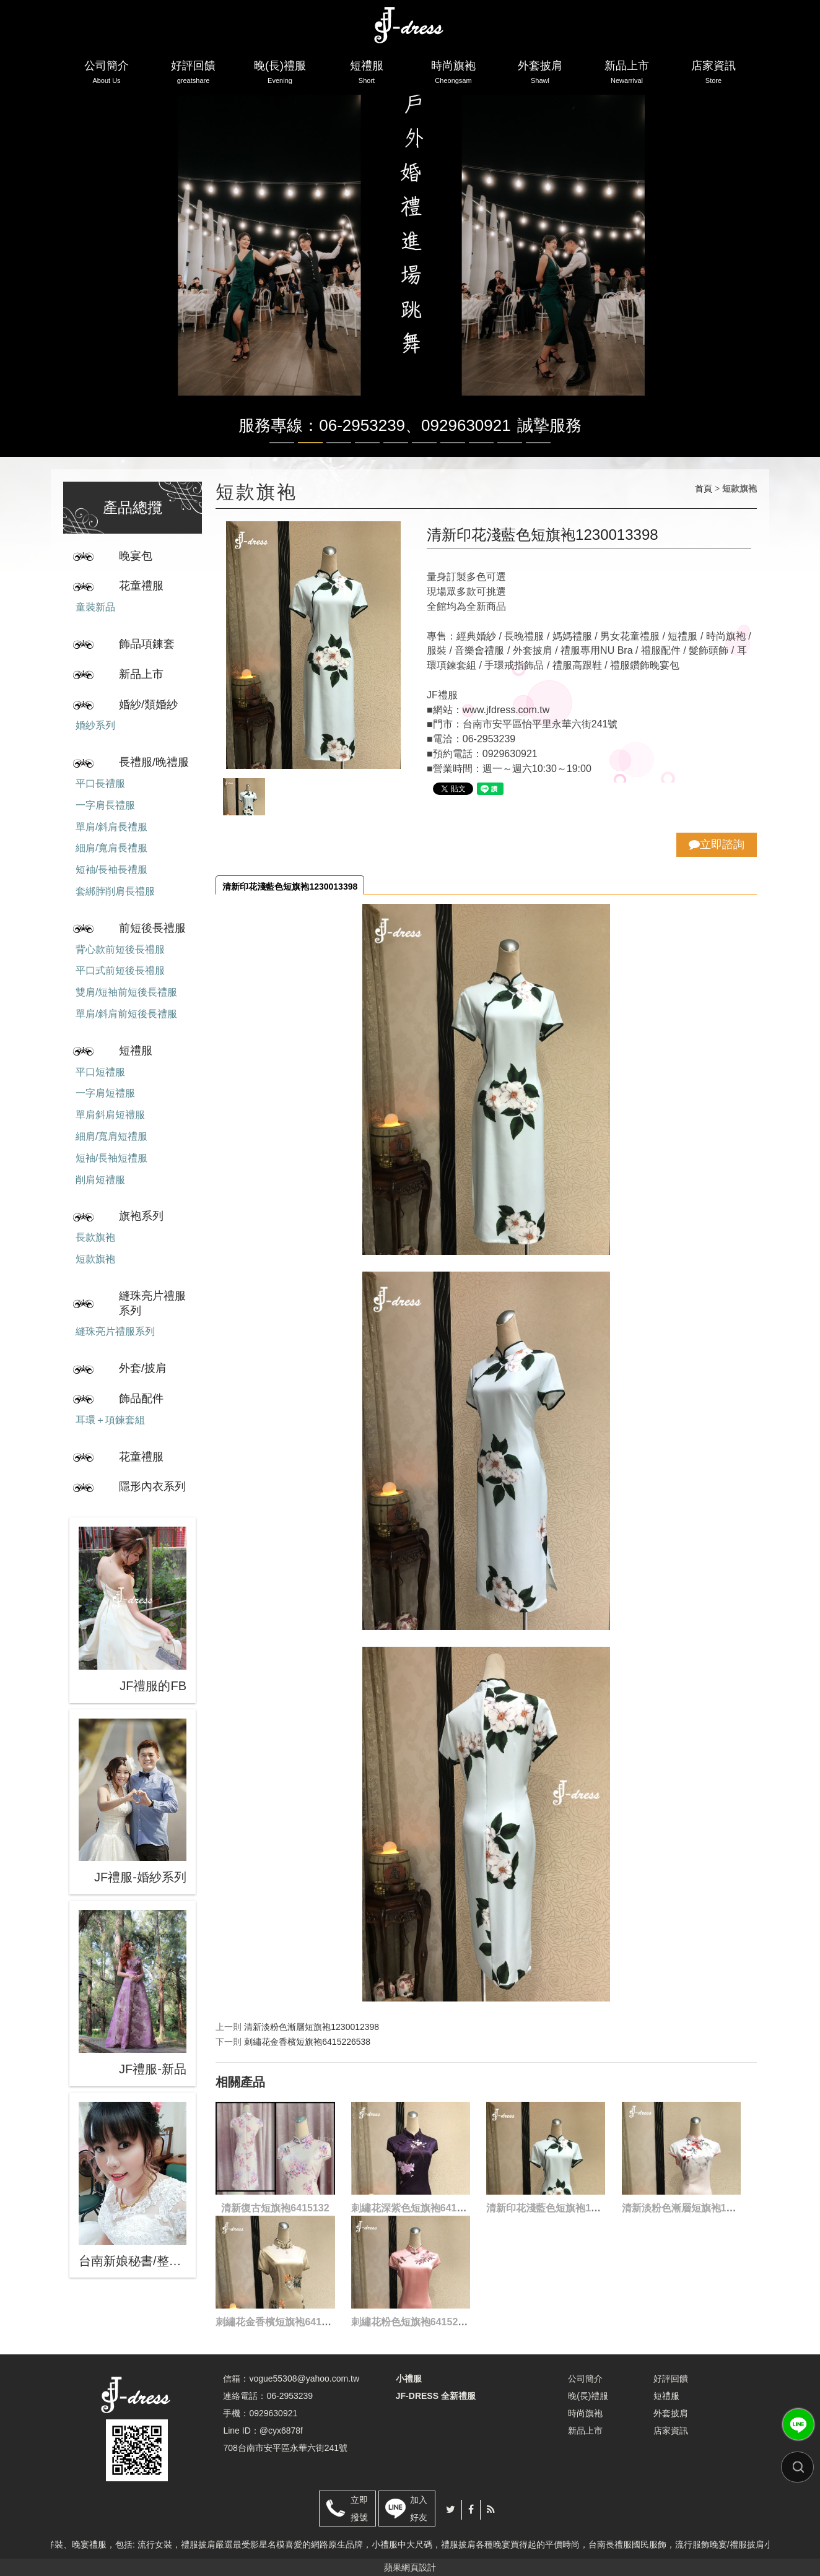 Image resolution: width=820 pixels, height=2576 pixels. What do you see at coordinates (100, 1072) in the screenshot?
I see `平口短禮服` at bounding box center [100, 1072].